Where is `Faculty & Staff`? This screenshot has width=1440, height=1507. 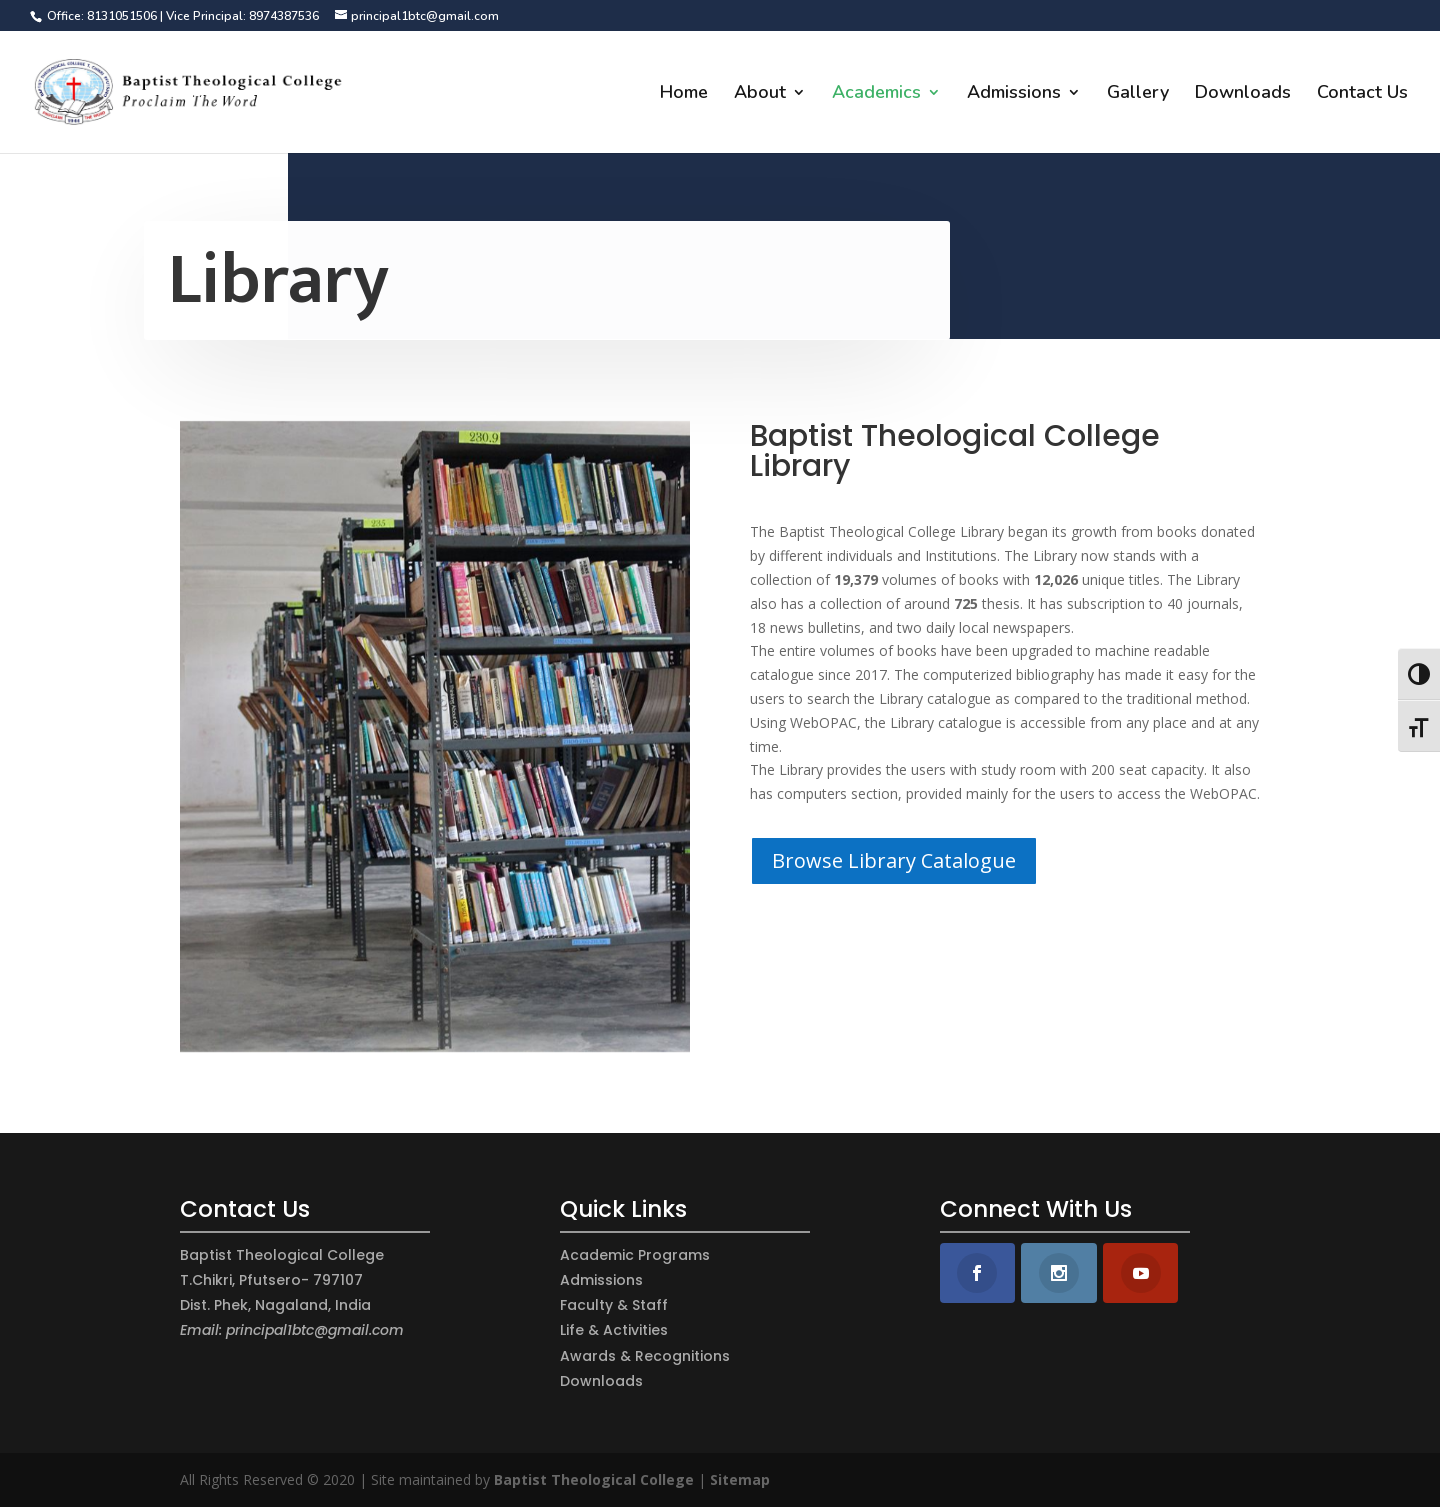
Faculty & Staff is located at coordinates (614, 1305).